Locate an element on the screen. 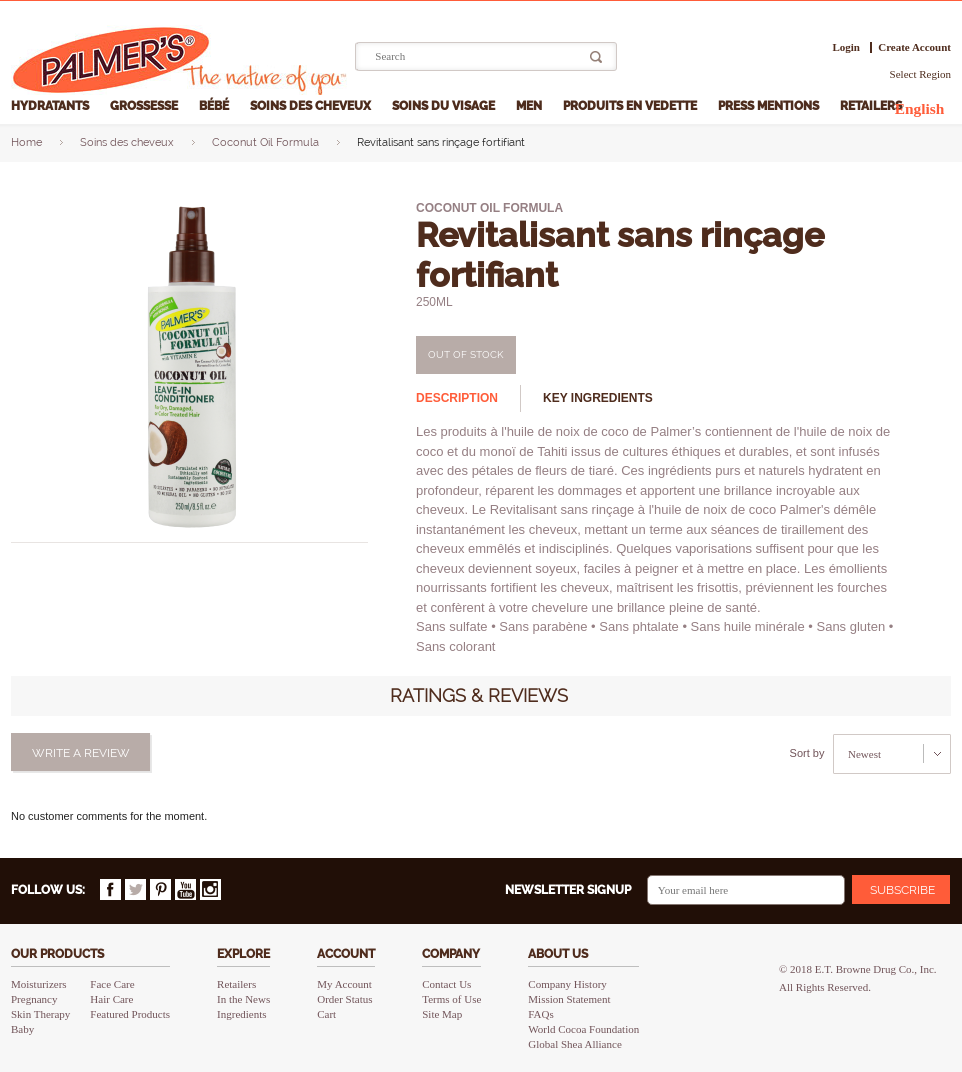 This screenshot has width=962, height=1072. World Cocoa Foundation is located at coordinates (583, 1029).